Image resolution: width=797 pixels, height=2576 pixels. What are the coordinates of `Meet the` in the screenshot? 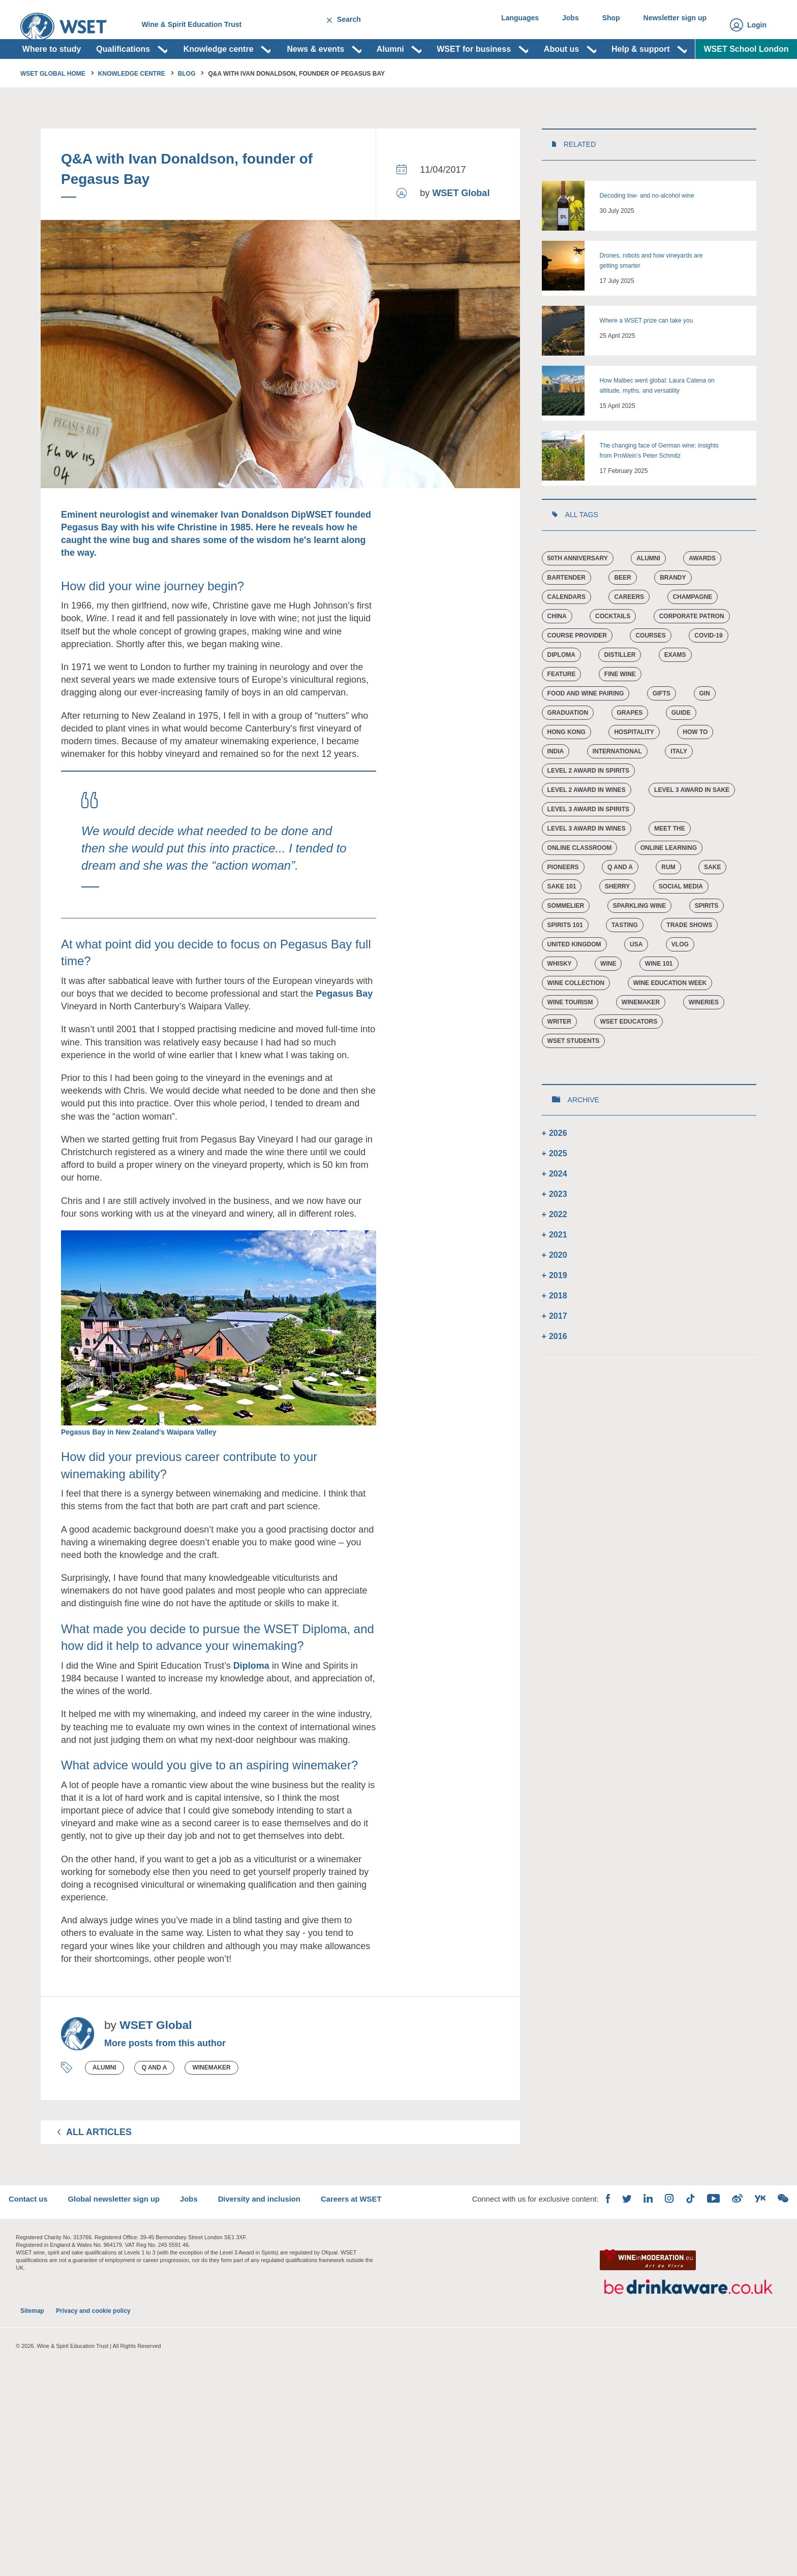 It's located at (670, 864).